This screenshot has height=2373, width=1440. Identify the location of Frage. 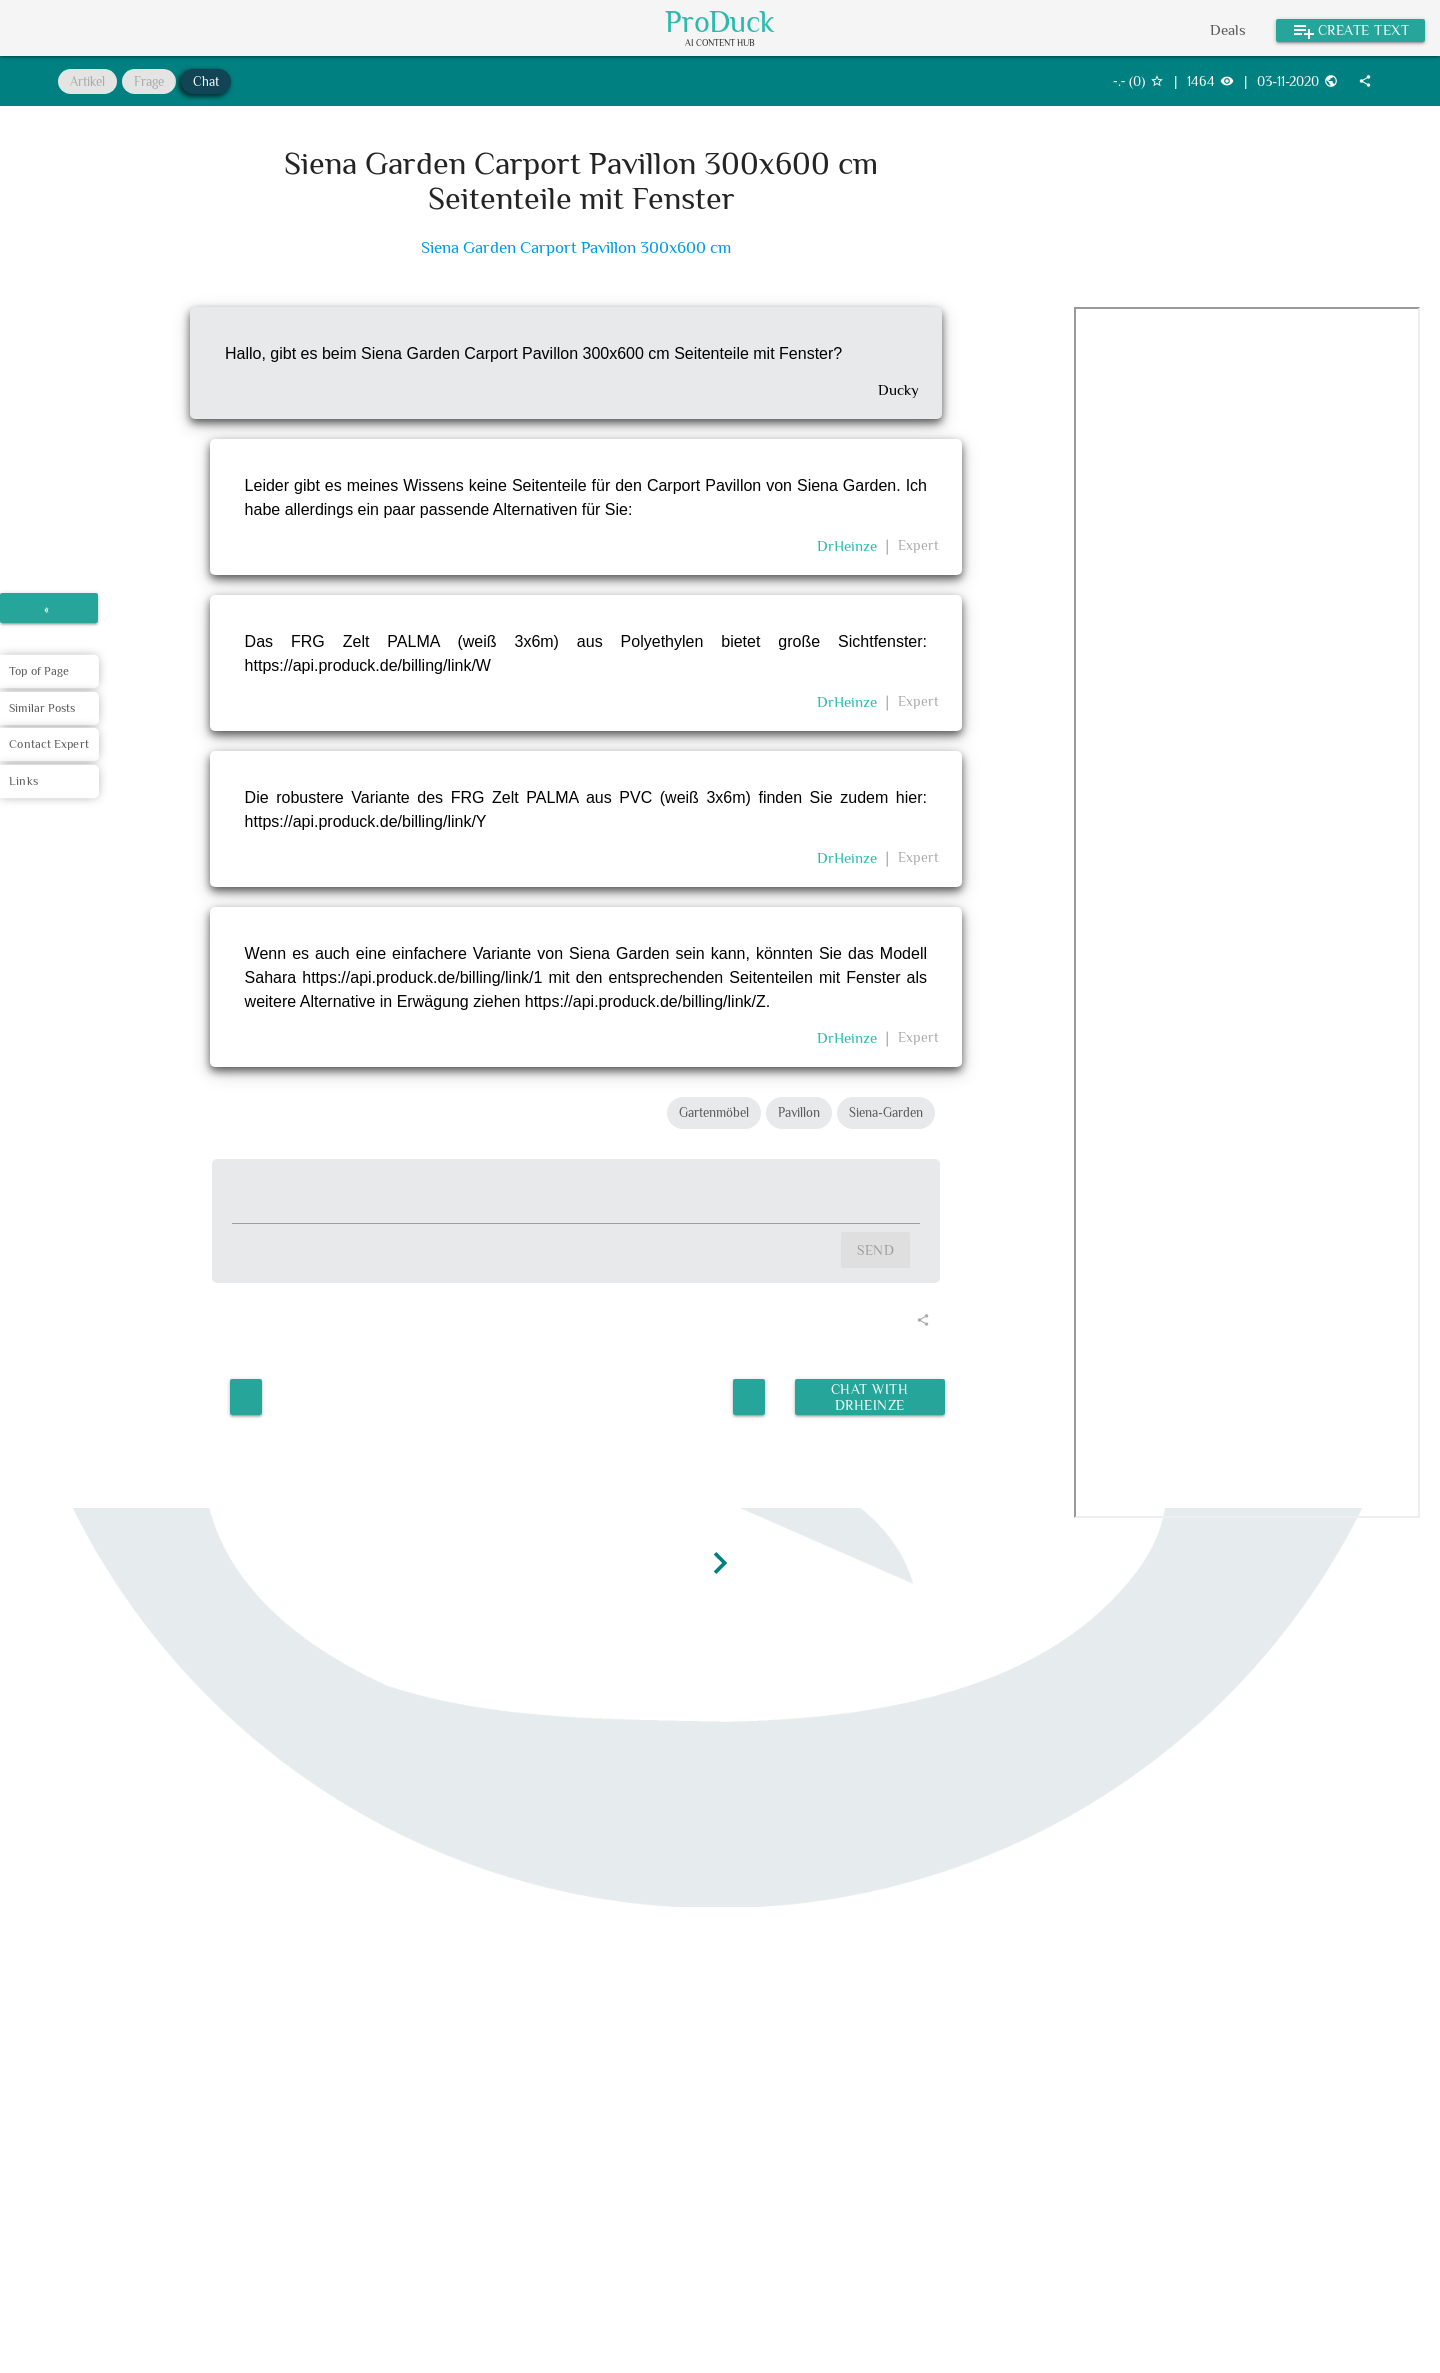
(149, 81).